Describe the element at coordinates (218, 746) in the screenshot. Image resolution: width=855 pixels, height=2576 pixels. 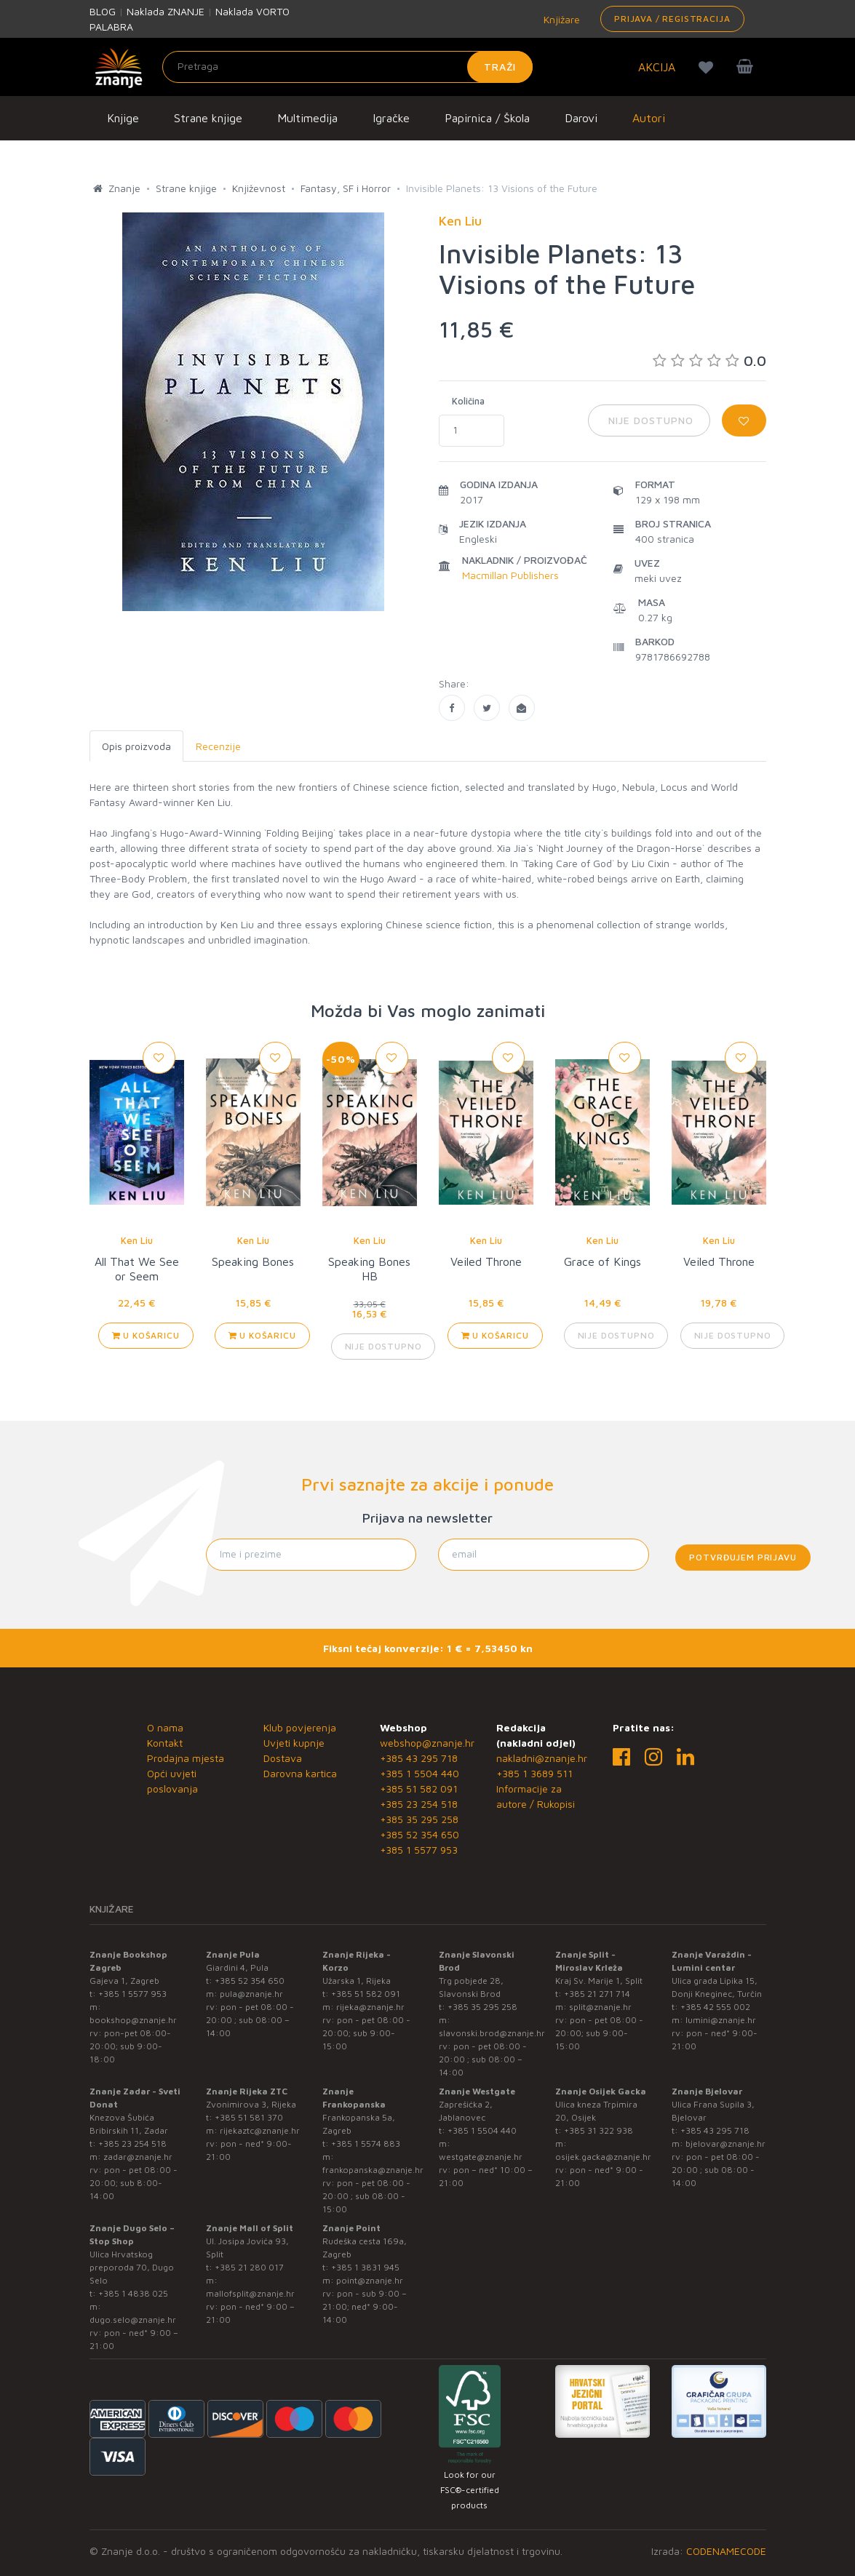
I see `Recenzije [tab]` at that location.